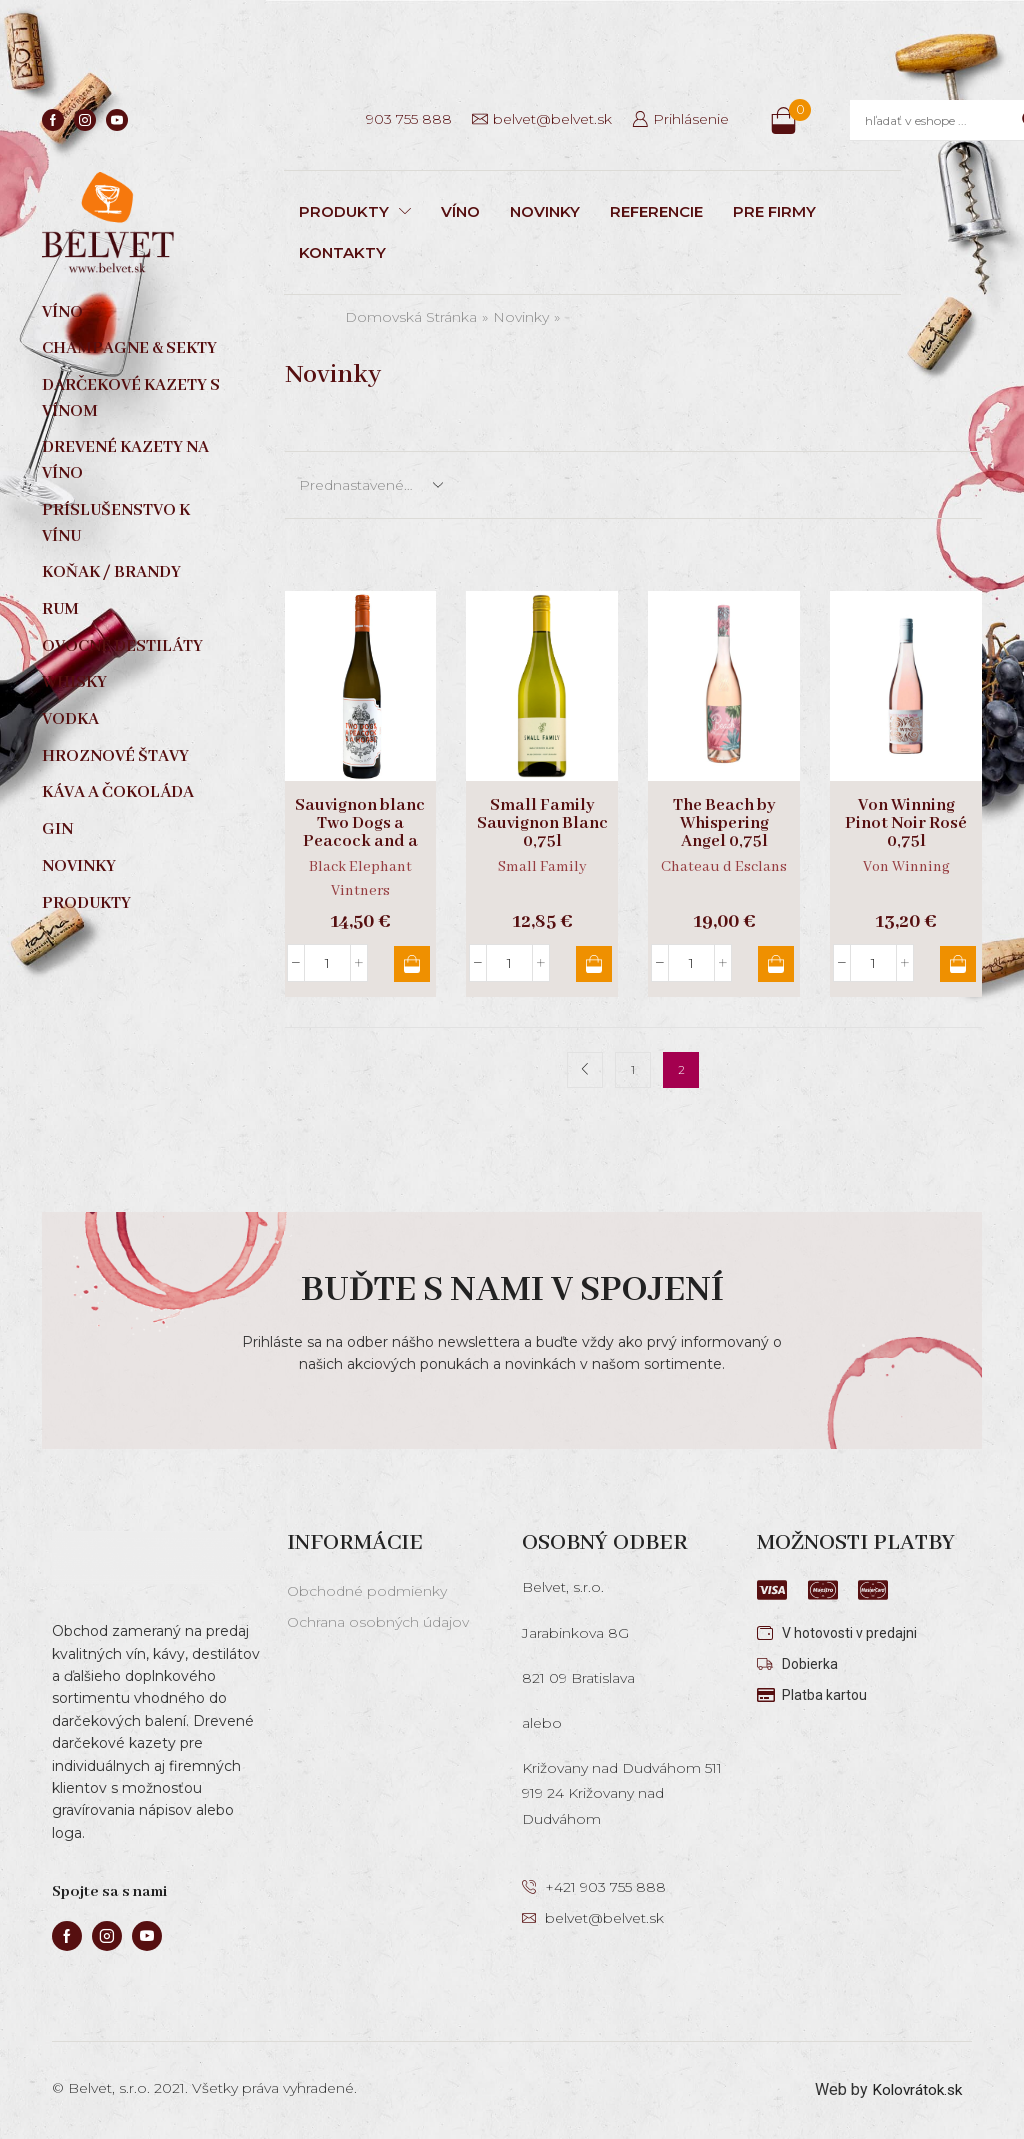 The image size is (1024, 2139). I want to click on The Beach by Whispering Angel 0,75l, so click(724, 824).